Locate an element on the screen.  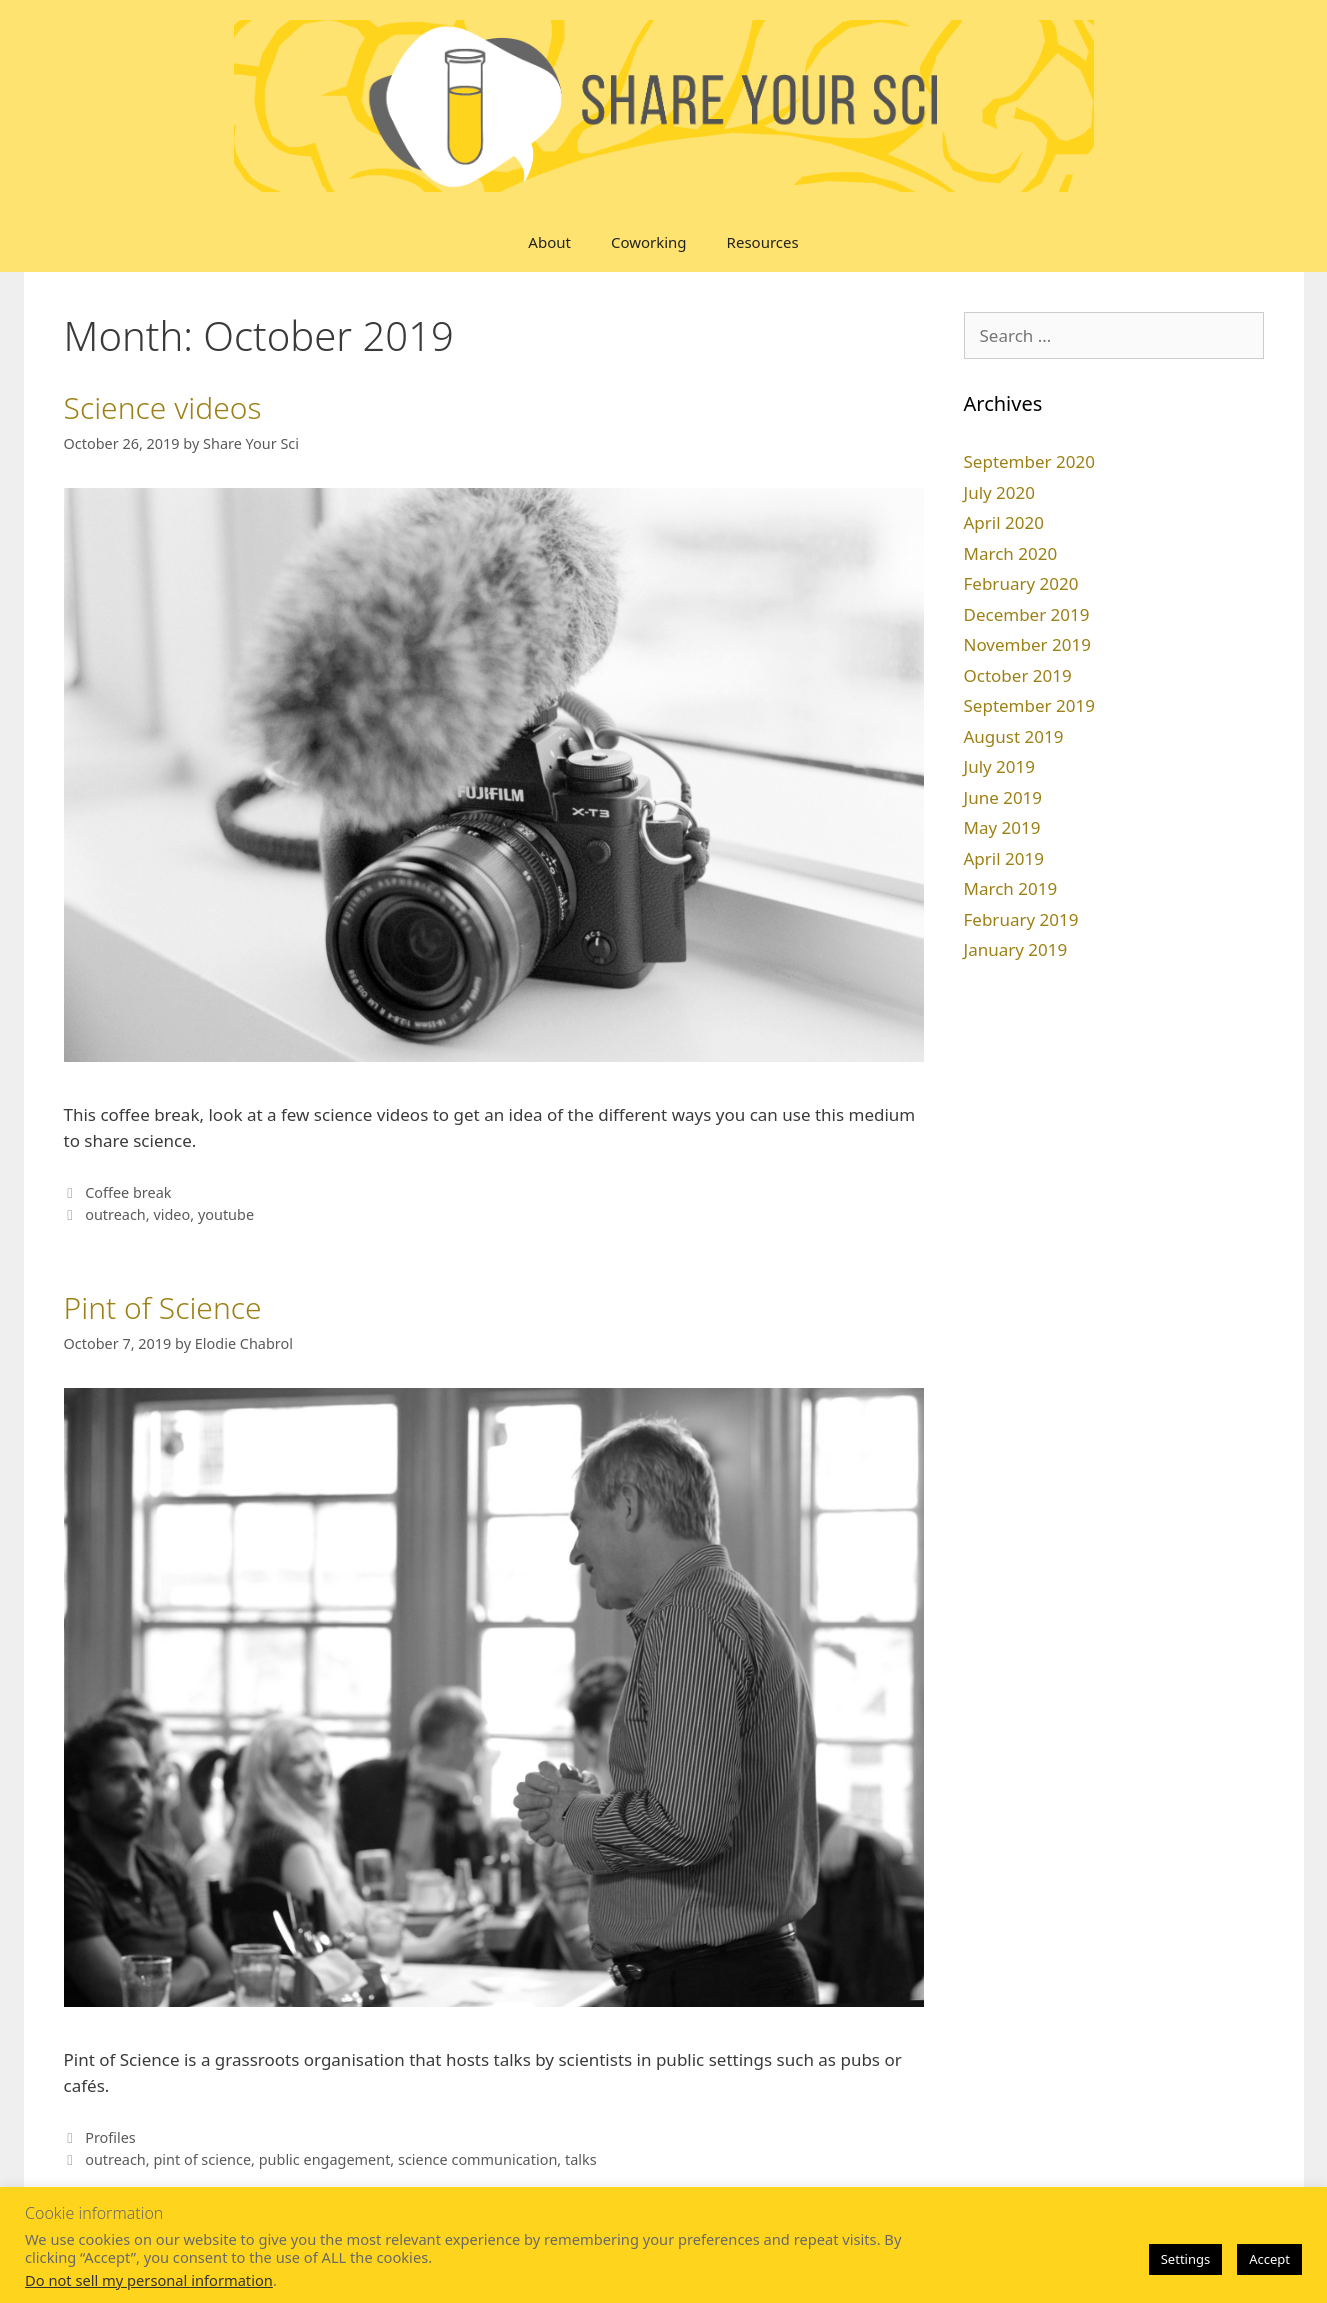
Settings [button] is located at coordinates (1185, 2259).